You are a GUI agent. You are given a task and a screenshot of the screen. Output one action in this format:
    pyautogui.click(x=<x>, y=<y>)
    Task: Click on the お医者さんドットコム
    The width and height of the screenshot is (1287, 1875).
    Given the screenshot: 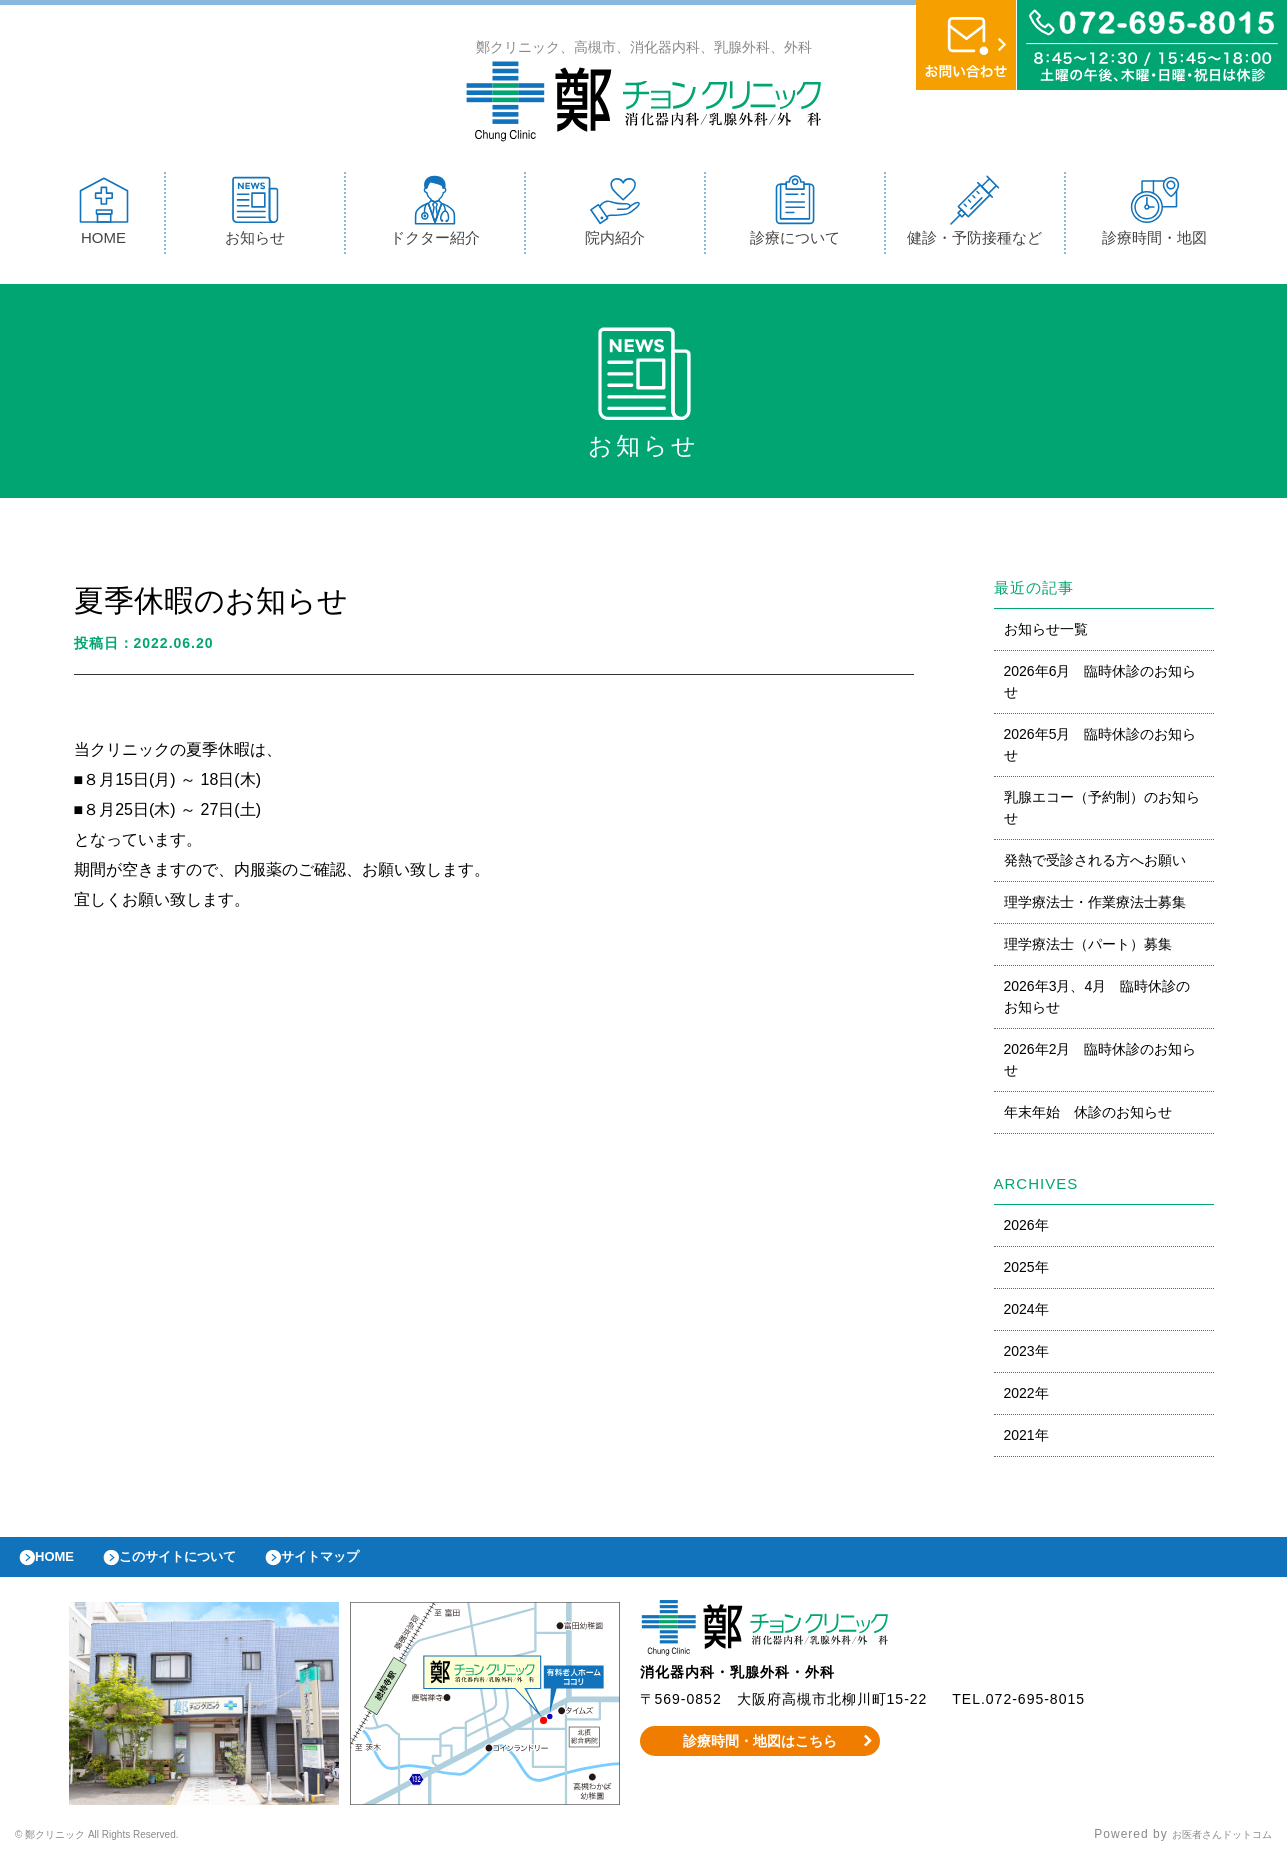 What is the action you would take?
    pyautogui.click(x=1207, y=1850)
    